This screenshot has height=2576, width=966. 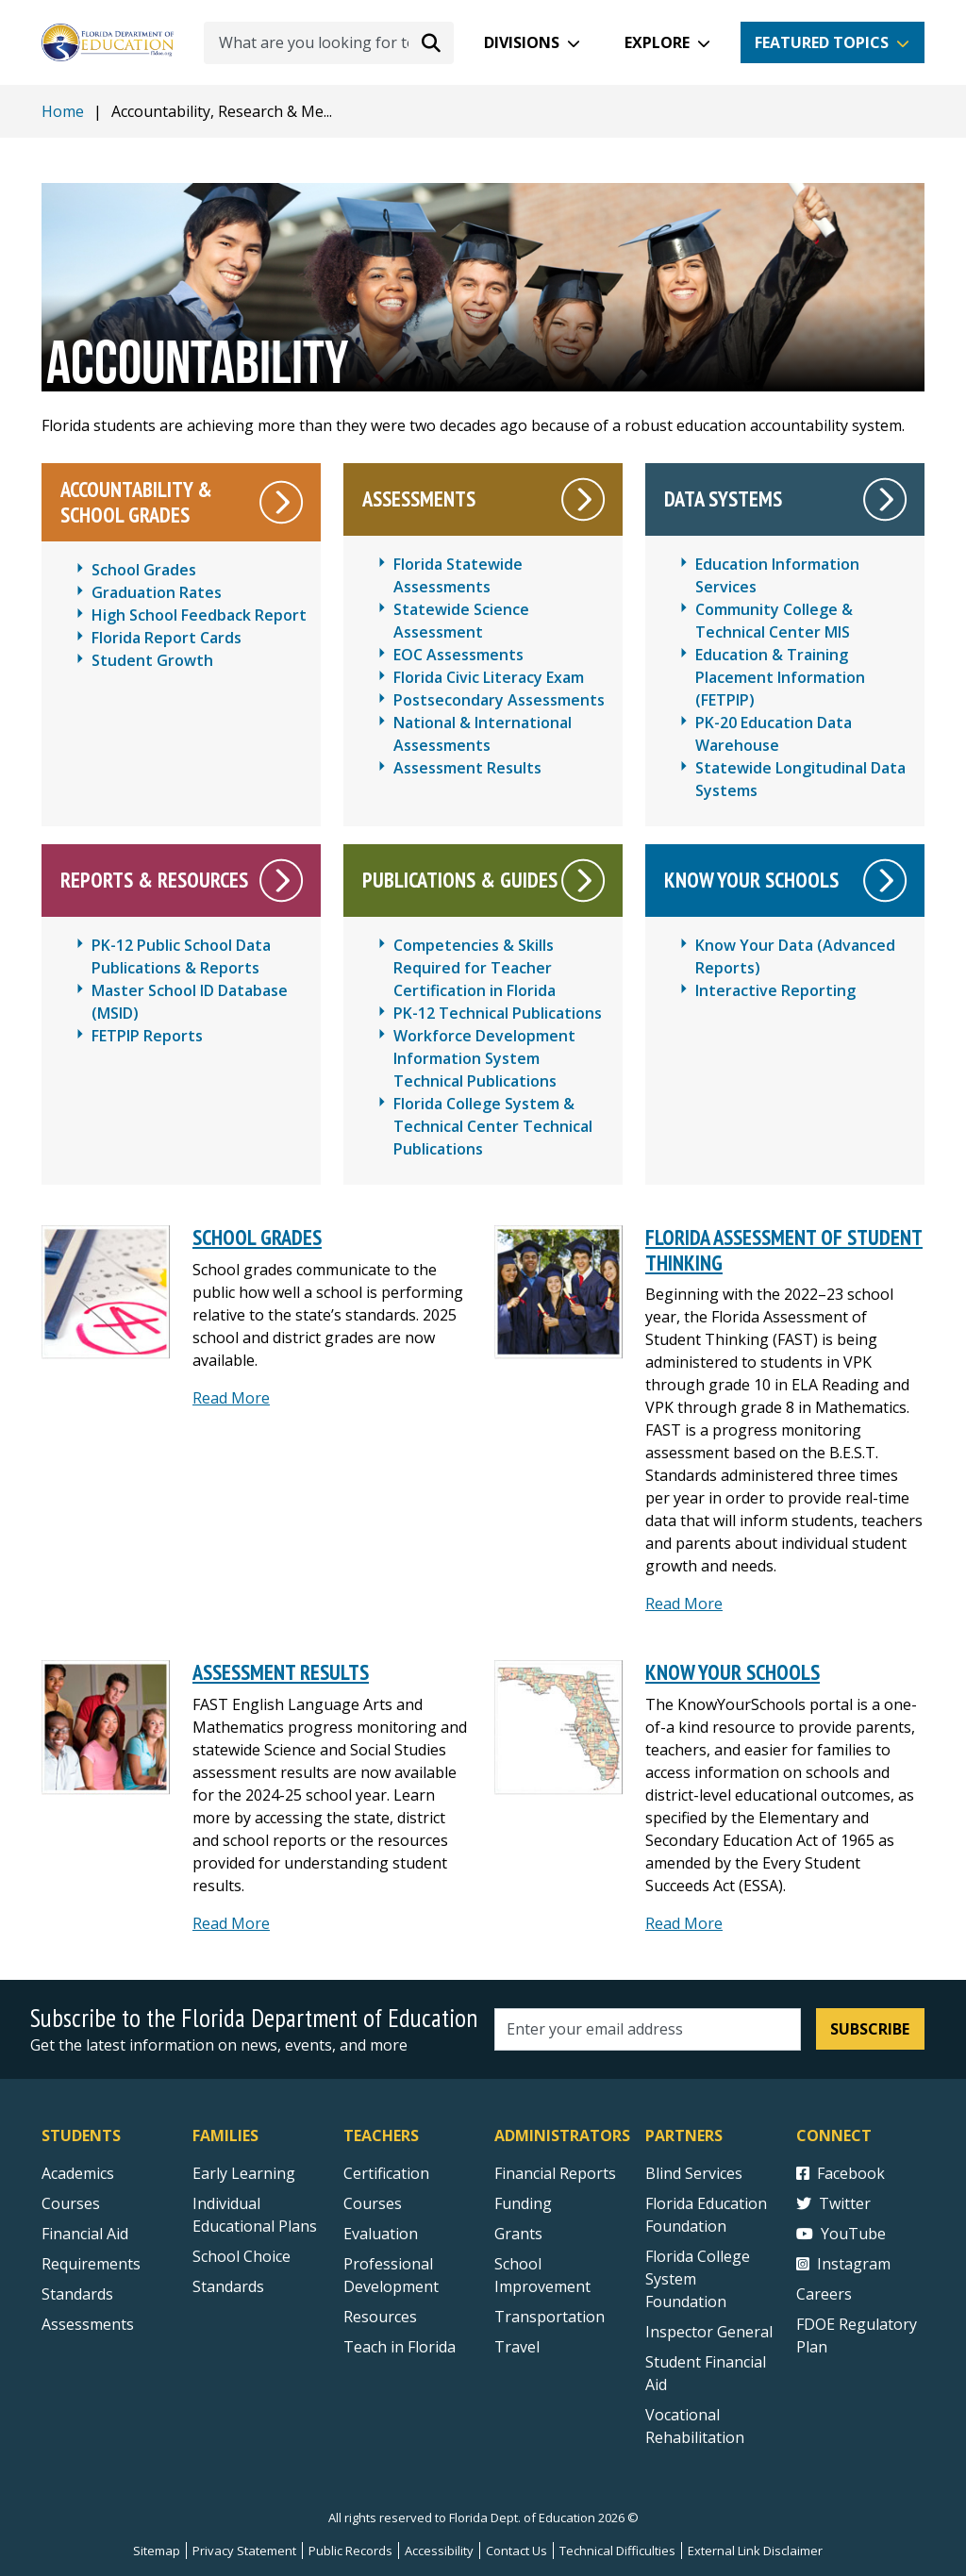 I want to click on YouTube, so click(x=841, y=2233).